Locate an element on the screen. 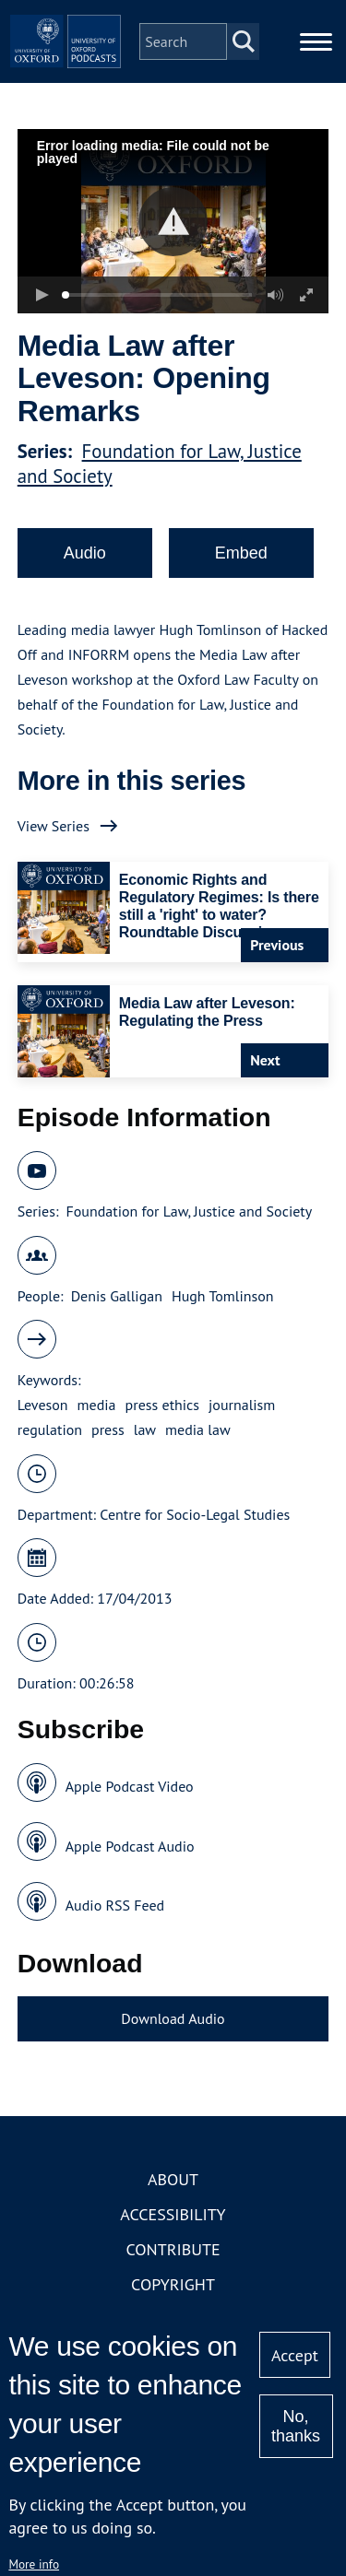 The width and height of the screenshot is (346, 2576). More info is located at coordinates (33, 2564).